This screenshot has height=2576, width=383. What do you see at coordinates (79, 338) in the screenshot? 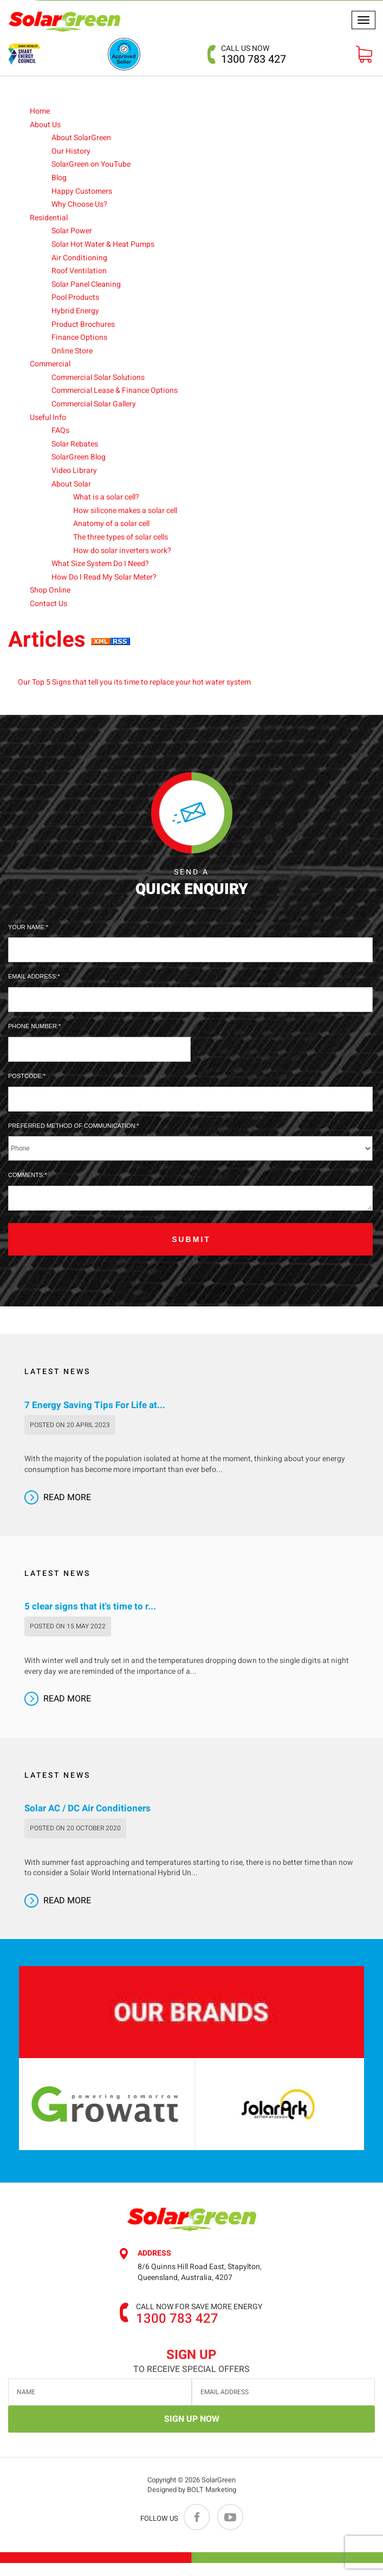
I see `Finance Options` at bounding box center [79, 338].